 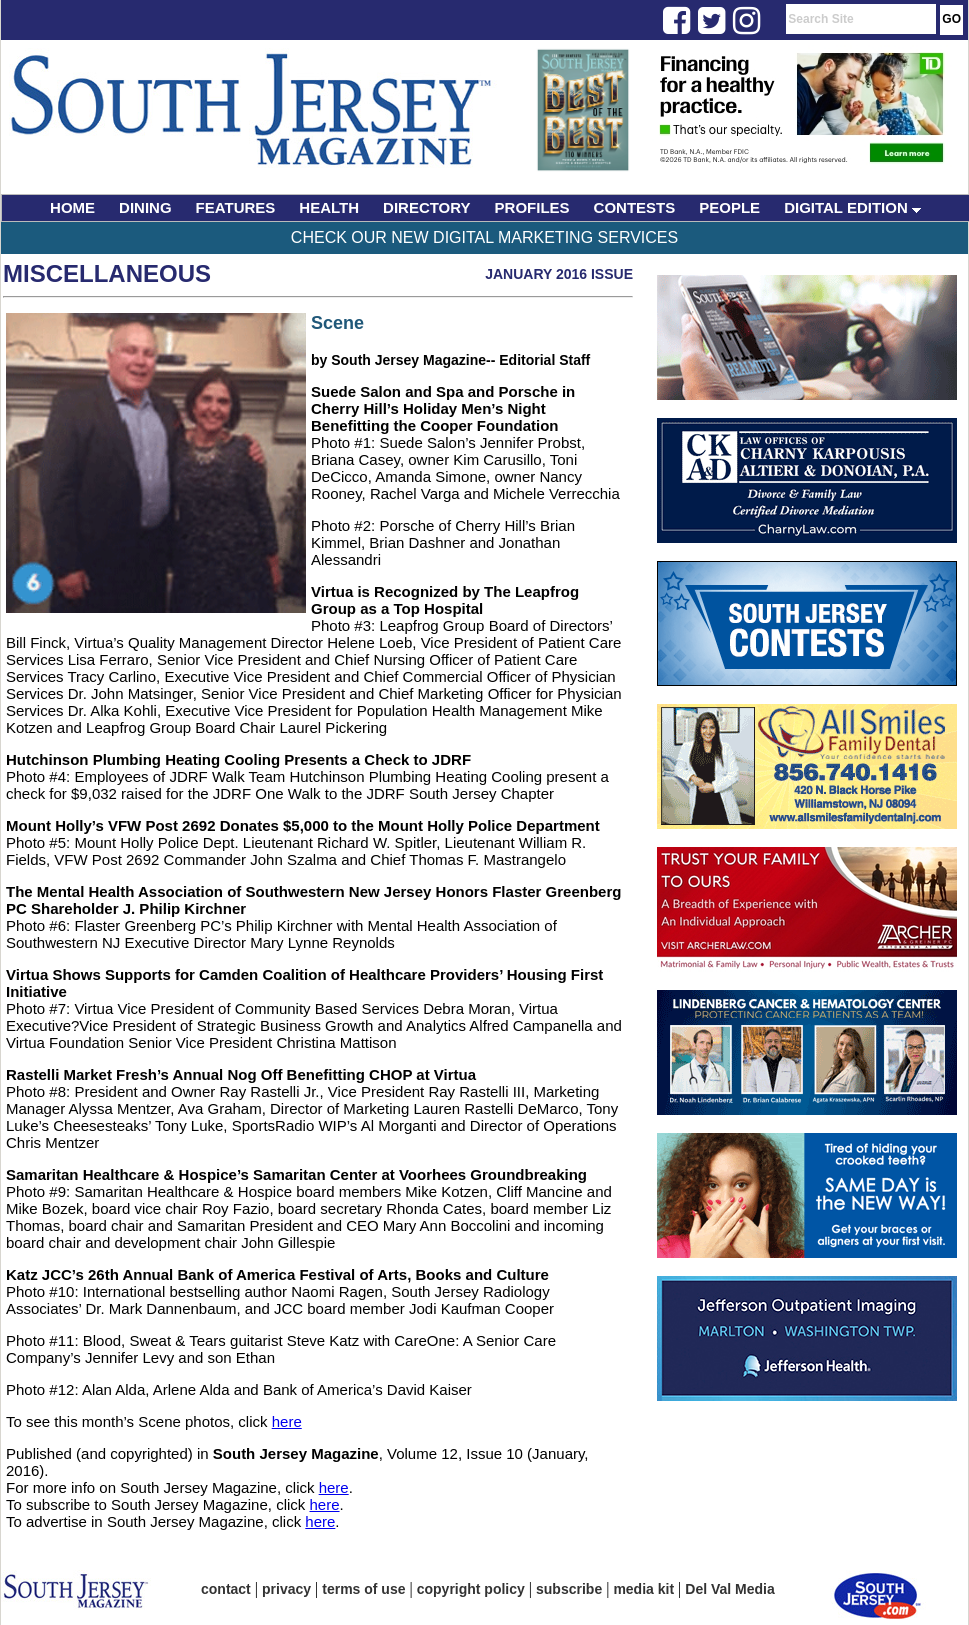 I want to click on CONTESTS, so click(x=635, y=207).